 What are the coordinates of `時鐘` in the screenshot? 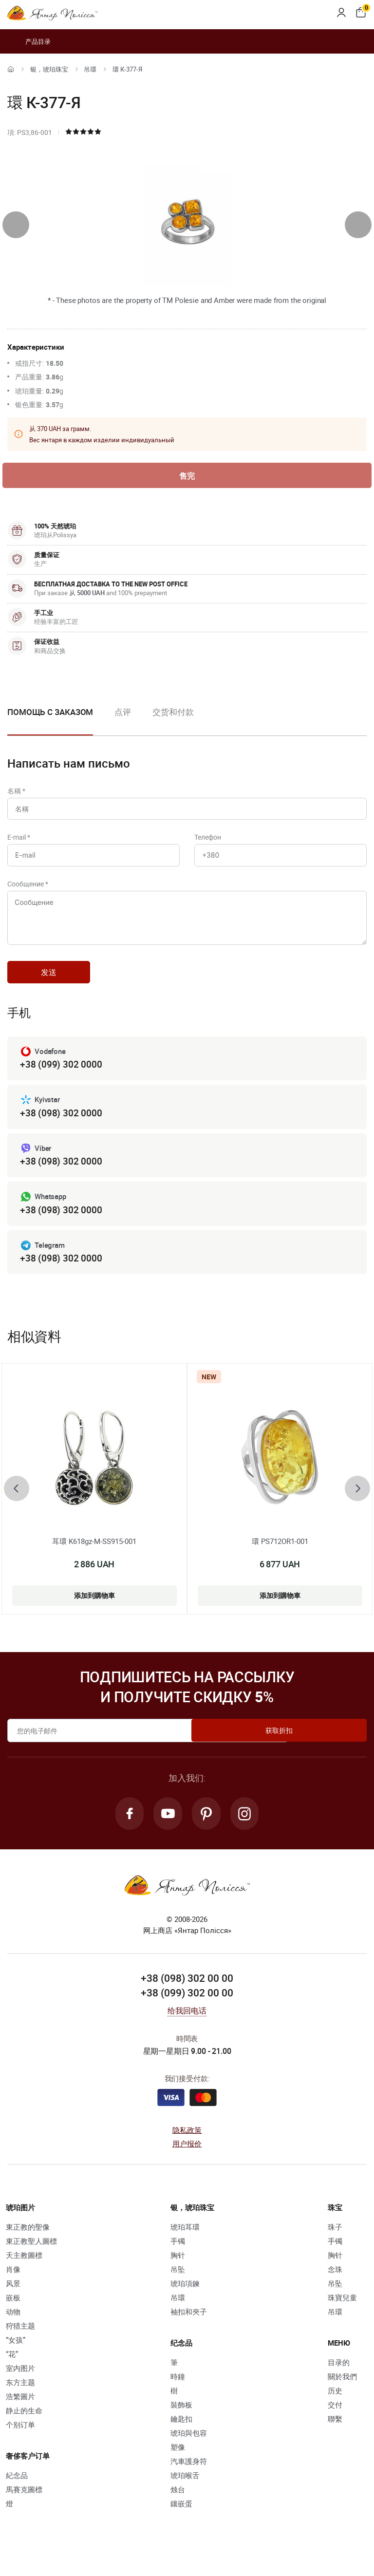 It's located at (177, 2396).